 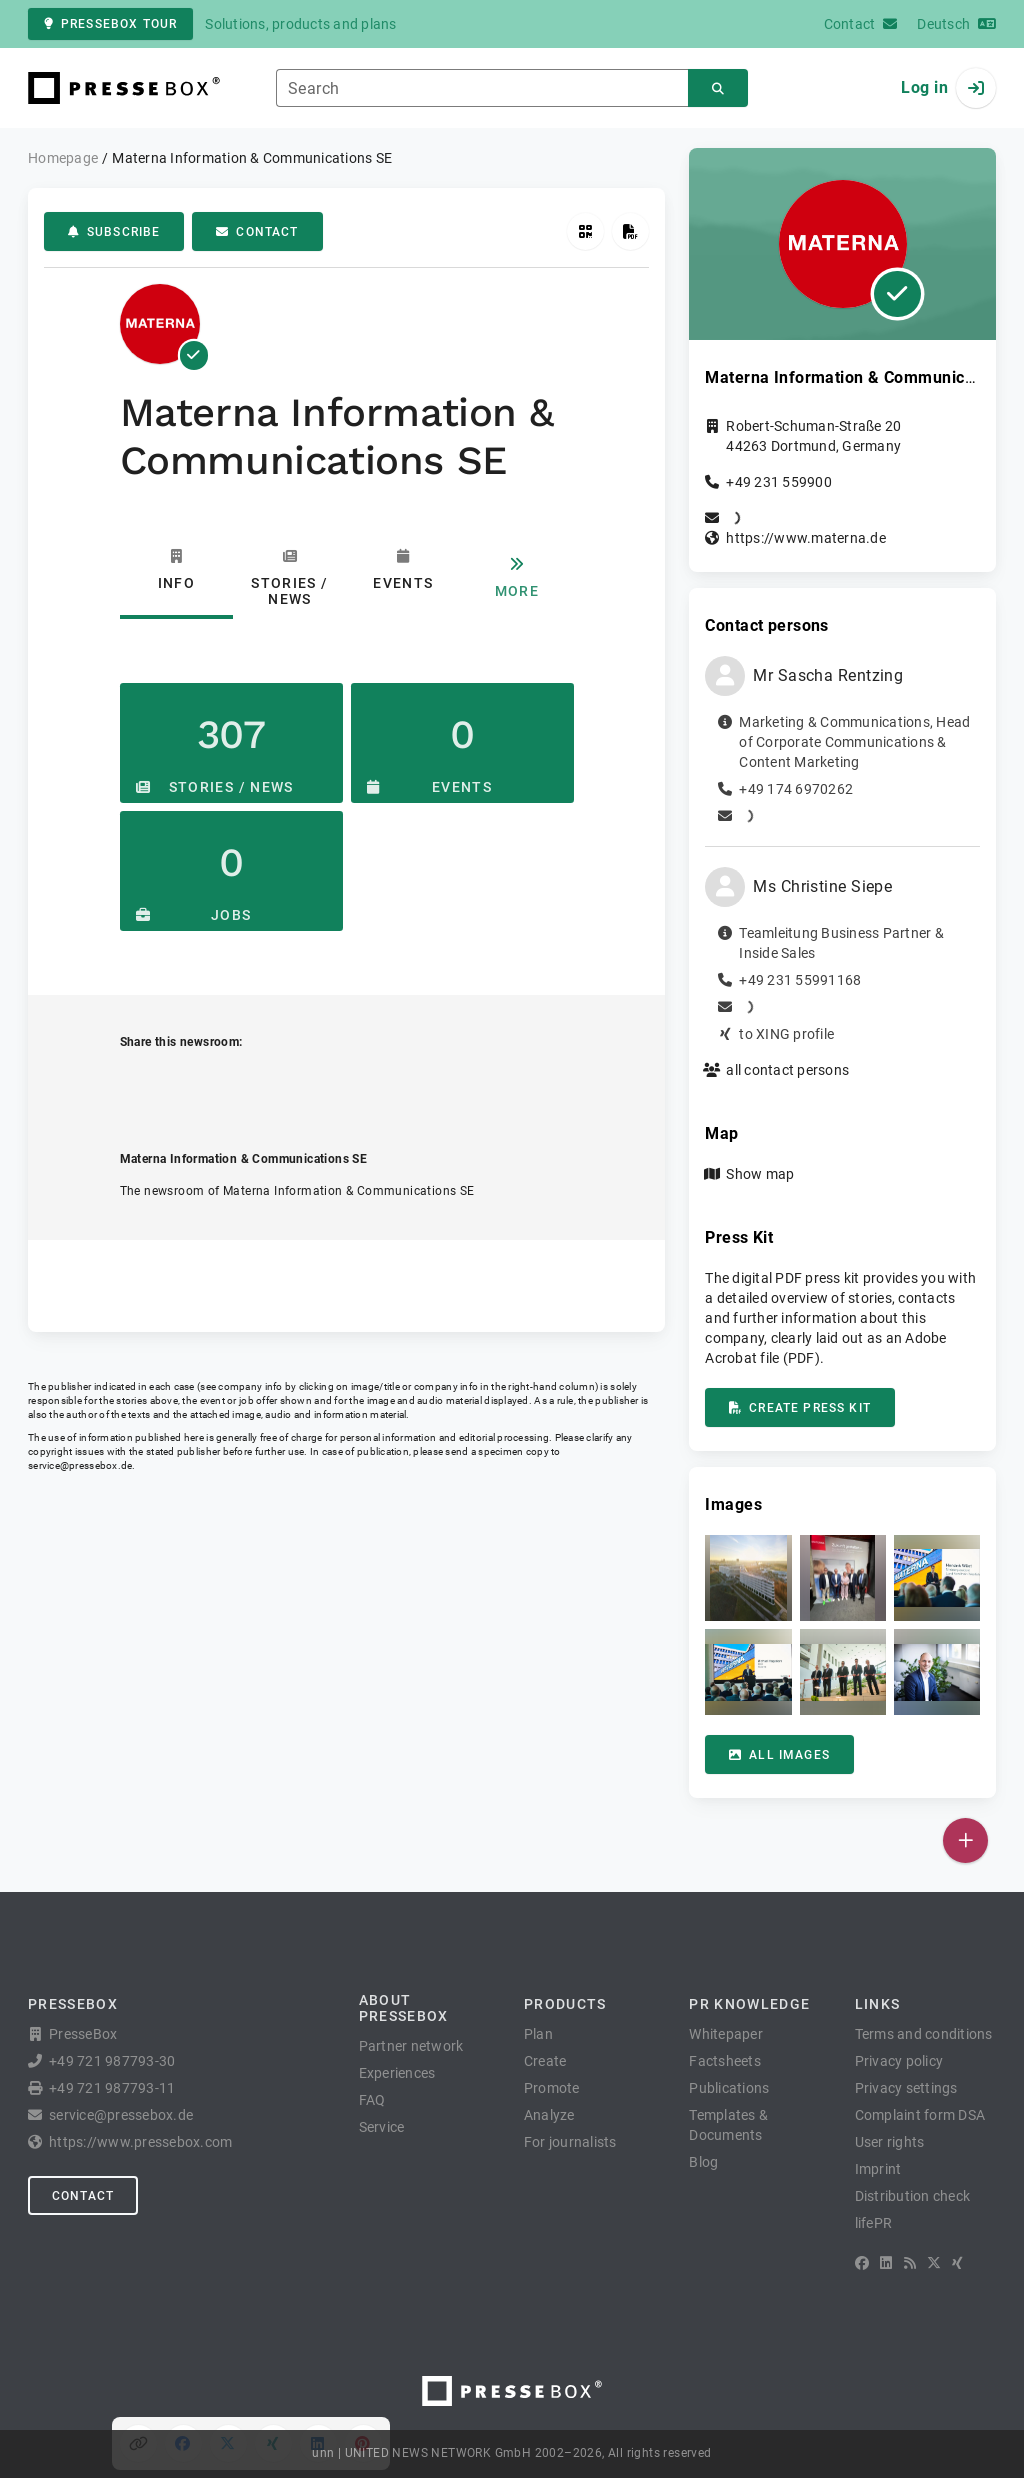 What do you see at coordinates (779, 1755) in the screenshot?
I see `All images` at bounding box center [779, 1755].